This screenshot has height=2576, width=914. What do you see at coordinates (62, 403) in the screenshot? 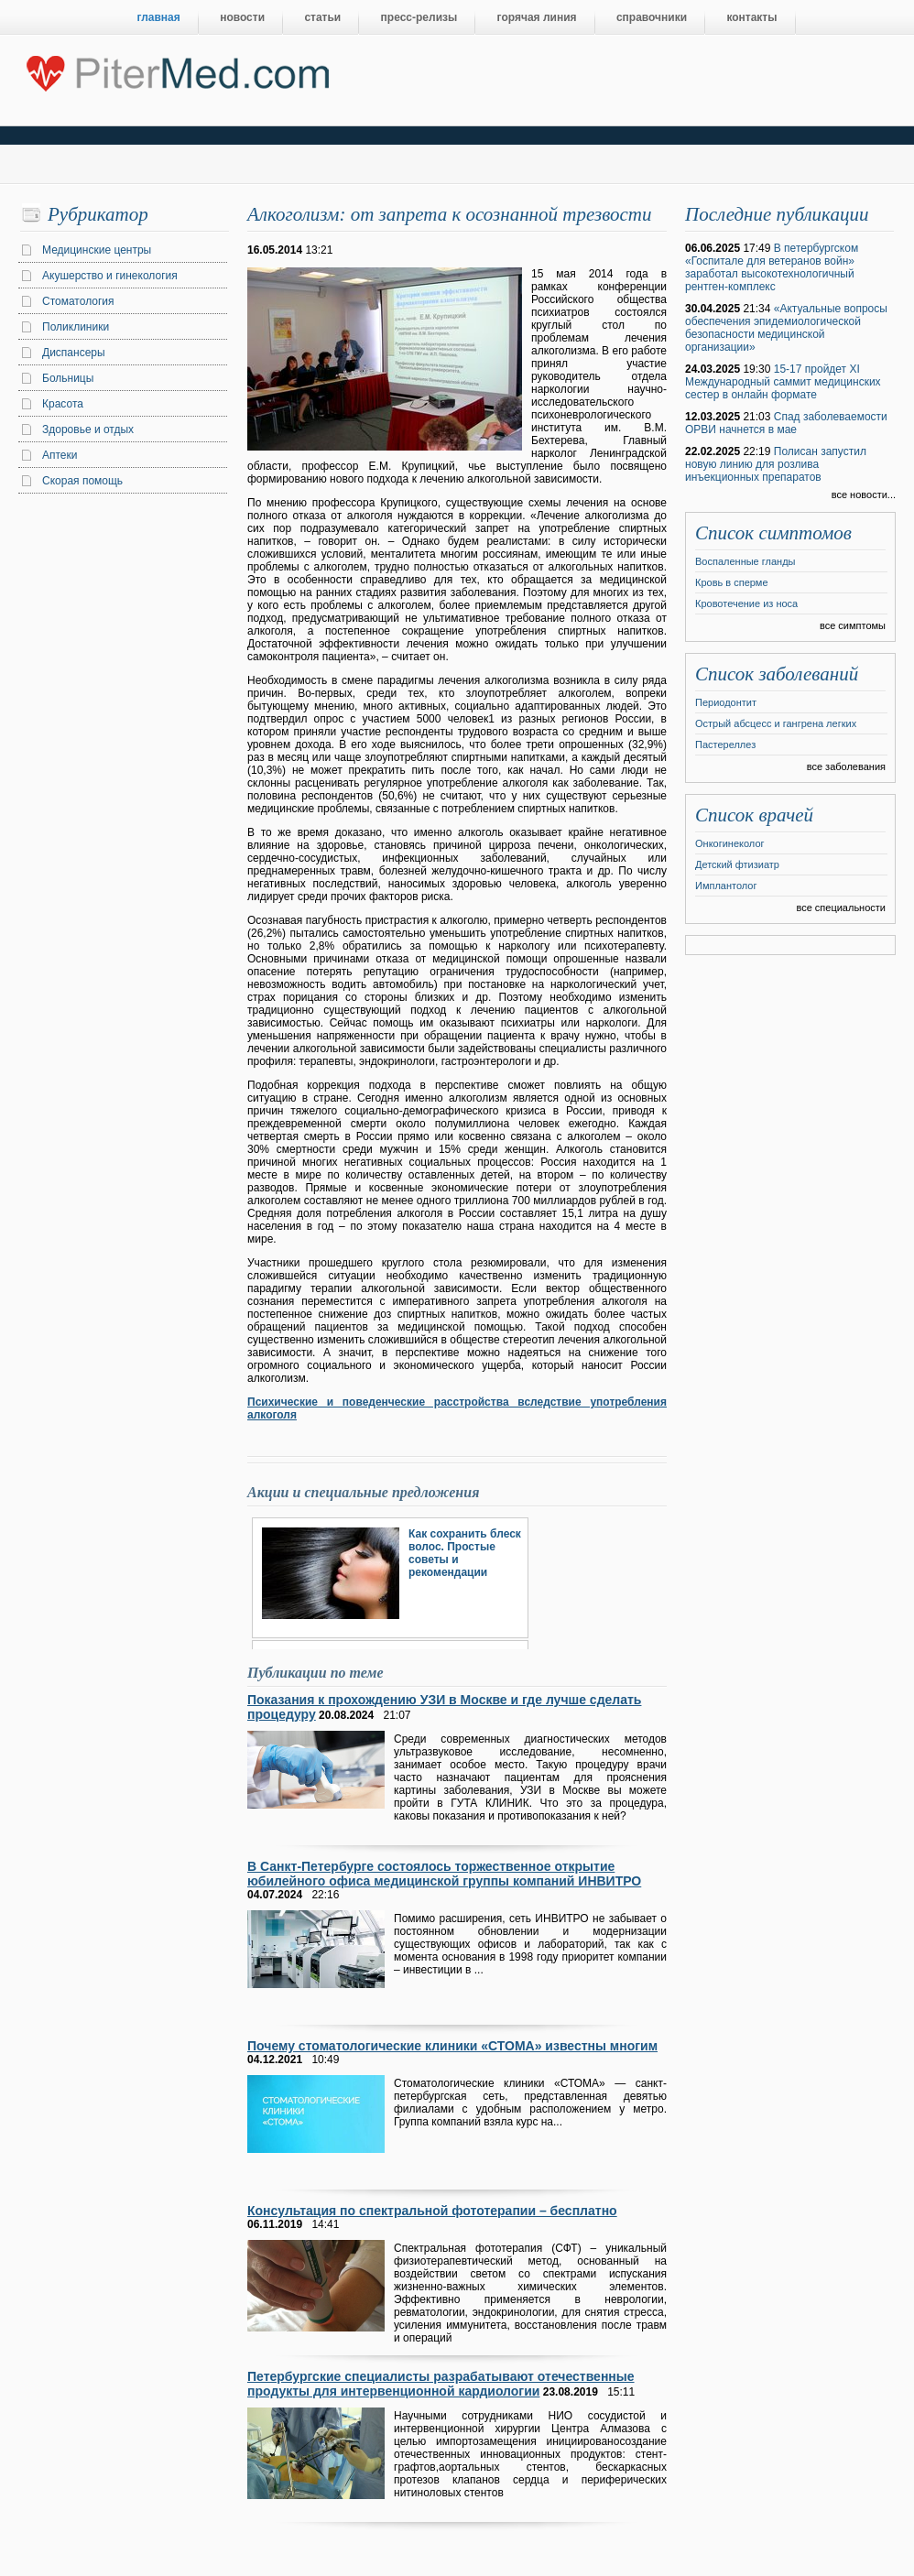
I see `Красота` at bounding box center [62, 403].